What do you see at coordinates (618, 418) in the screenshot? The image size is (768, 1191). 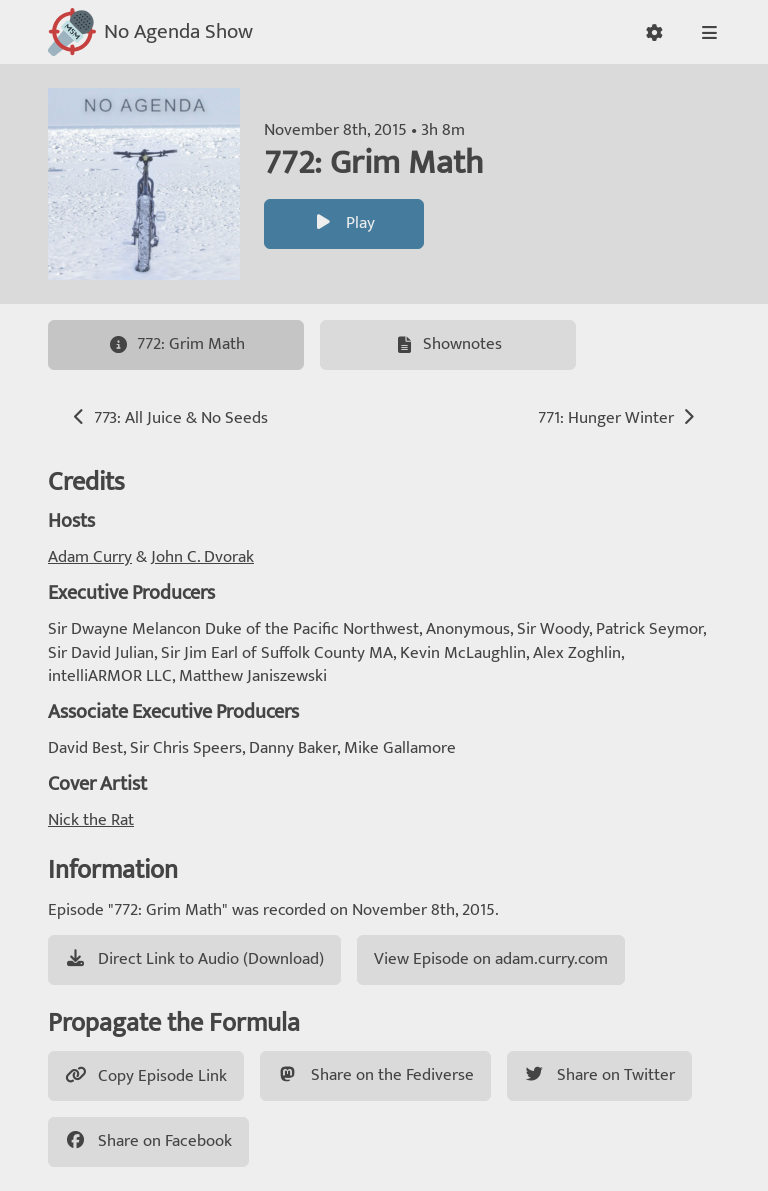 I see `771: Hunger Winter` at bounding box center [618, 418].